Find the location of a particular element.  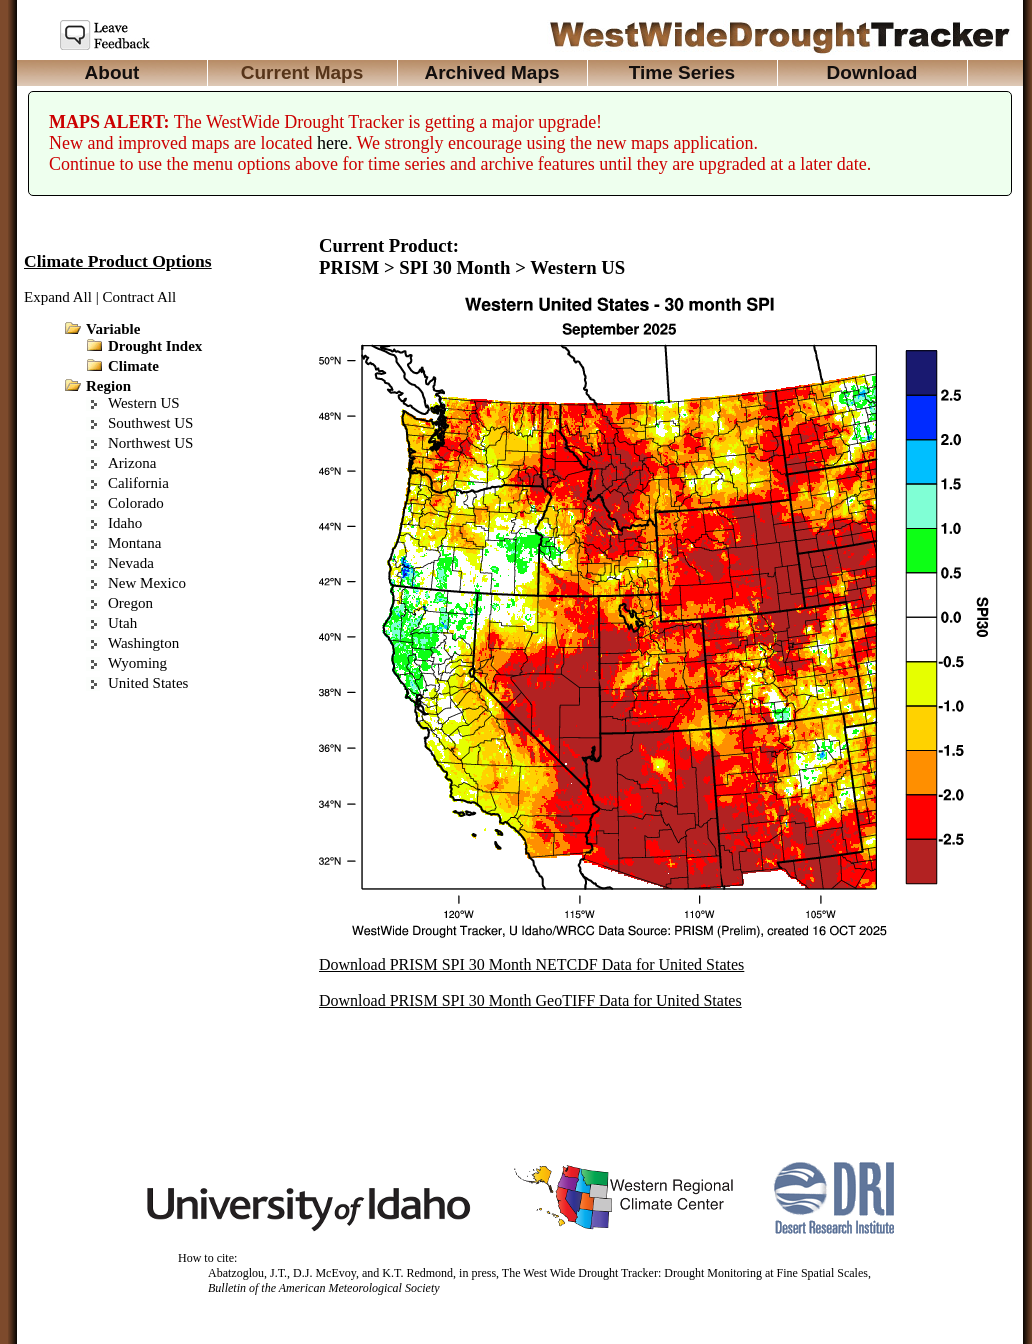

Oregon is located at coordinates (130, 603).